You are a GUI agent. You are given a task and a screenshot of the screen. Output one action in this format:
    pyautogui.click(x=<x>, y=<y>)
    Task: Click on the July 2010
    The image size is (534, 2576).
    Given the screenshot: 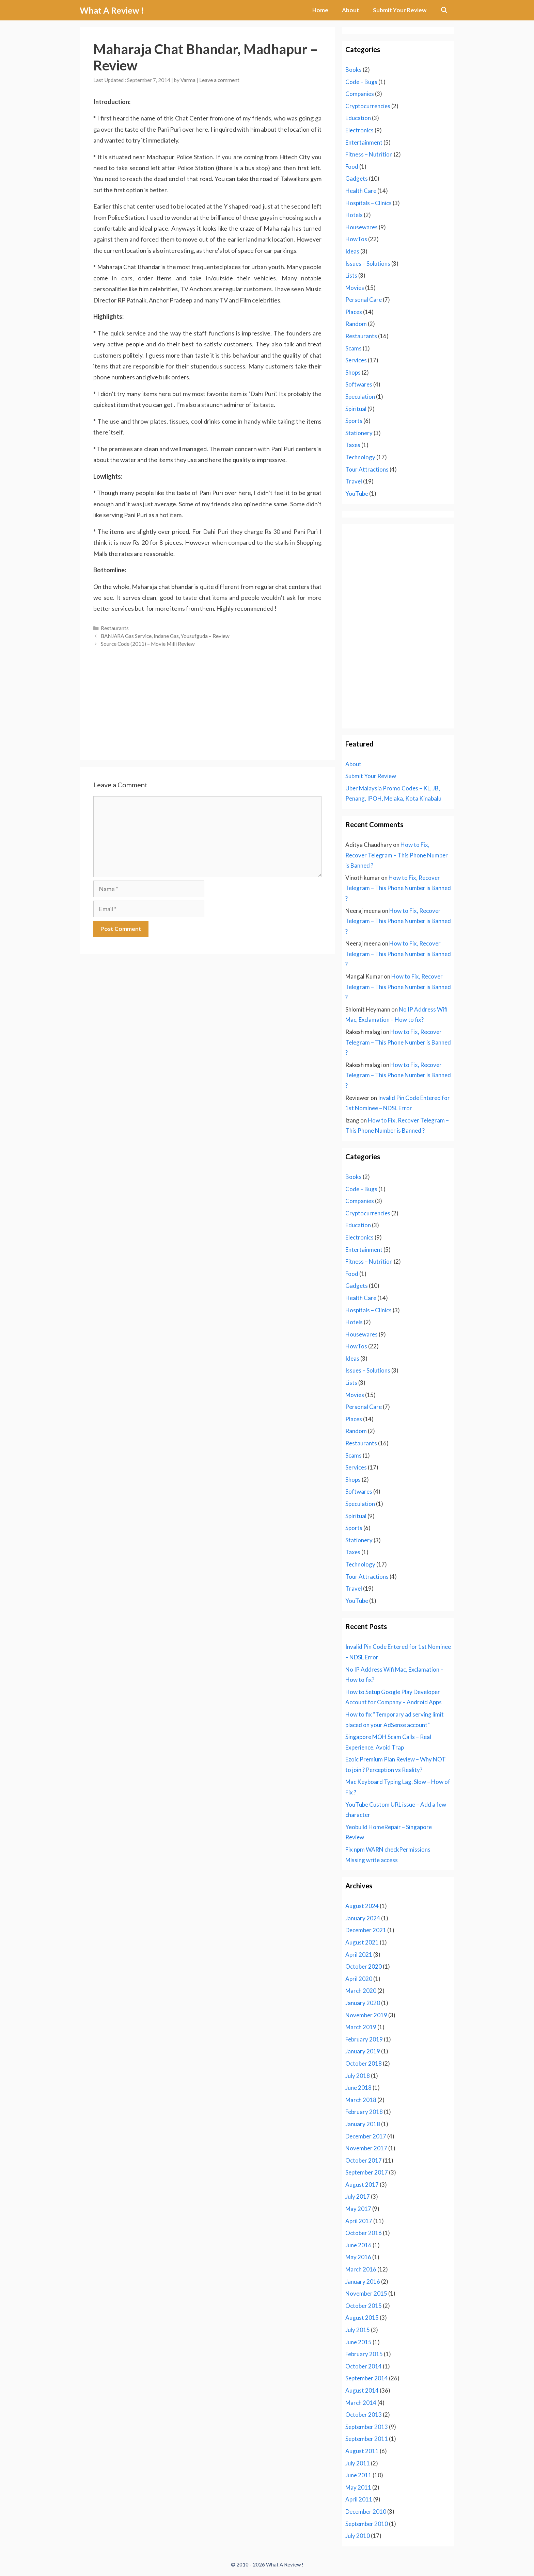 What is the action you would take?
    pyautogui.click(x=357, y=2535)
    